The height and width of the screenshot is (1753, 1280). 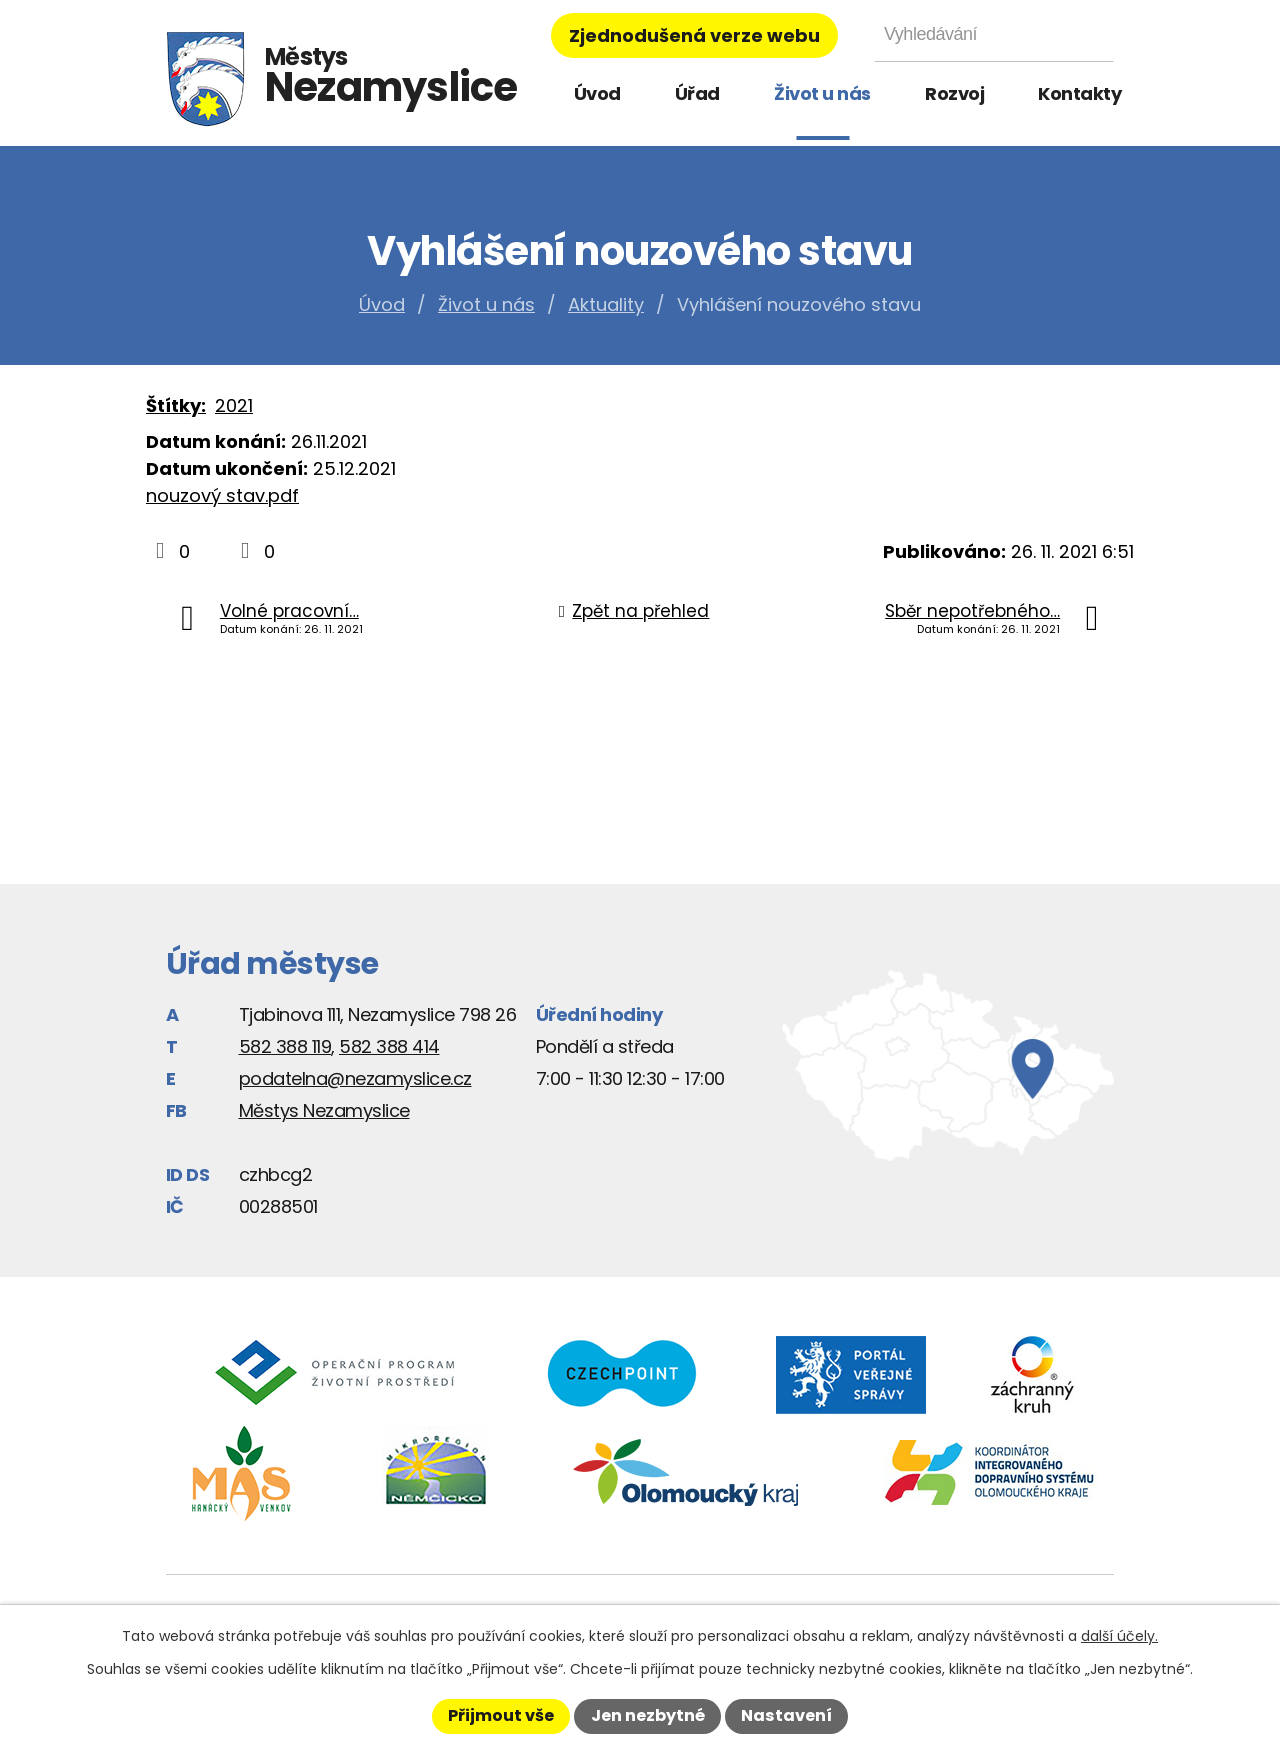 What do you see at coordinates (1119, 1636) in the screenshot?
I see `další účely.` at bounding box center [1119, 1636].